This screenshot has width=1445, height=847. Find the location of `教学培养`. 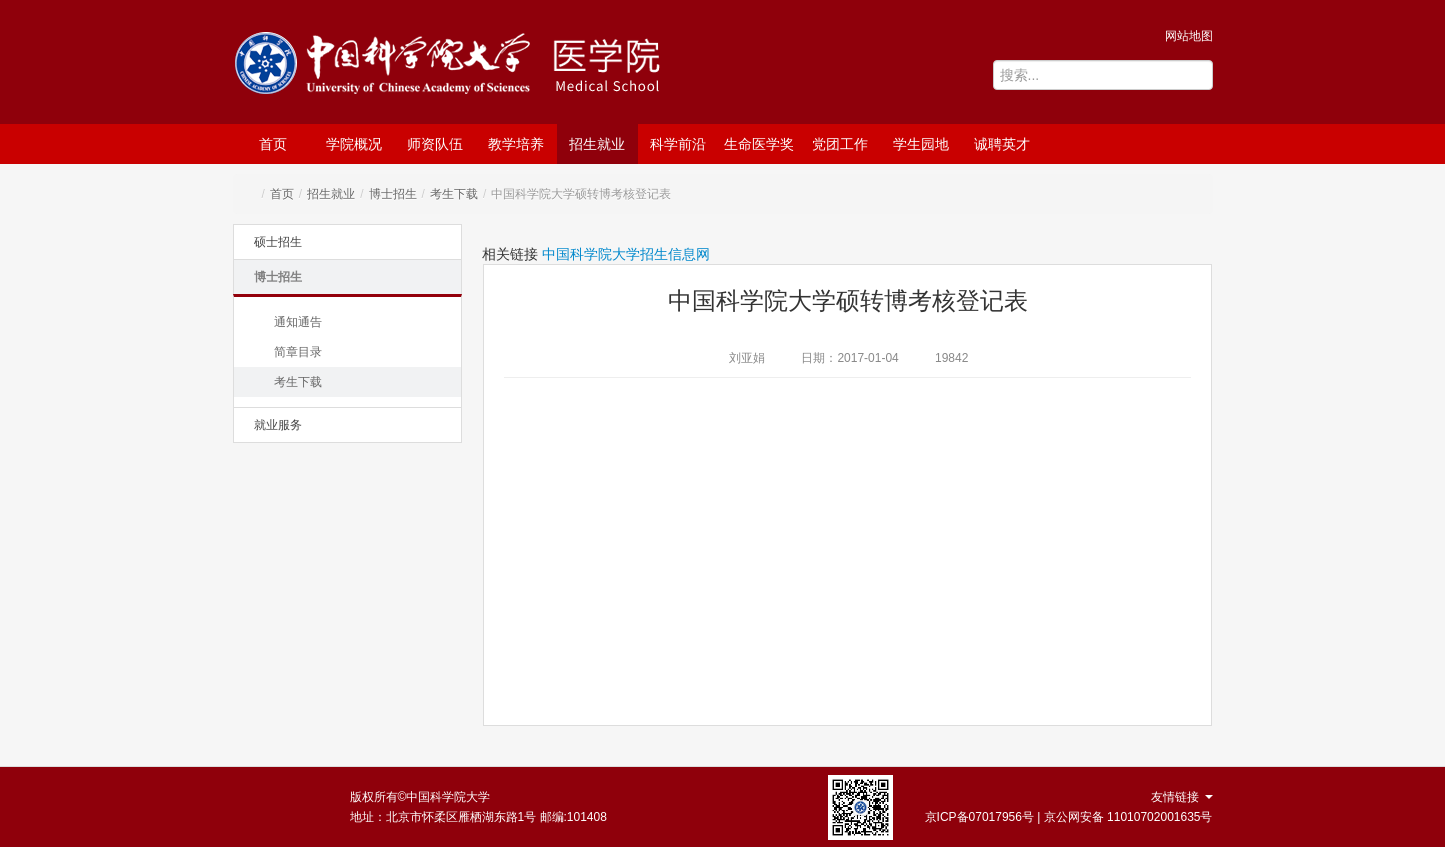

教学培养 is located at coordinates (516, 144).